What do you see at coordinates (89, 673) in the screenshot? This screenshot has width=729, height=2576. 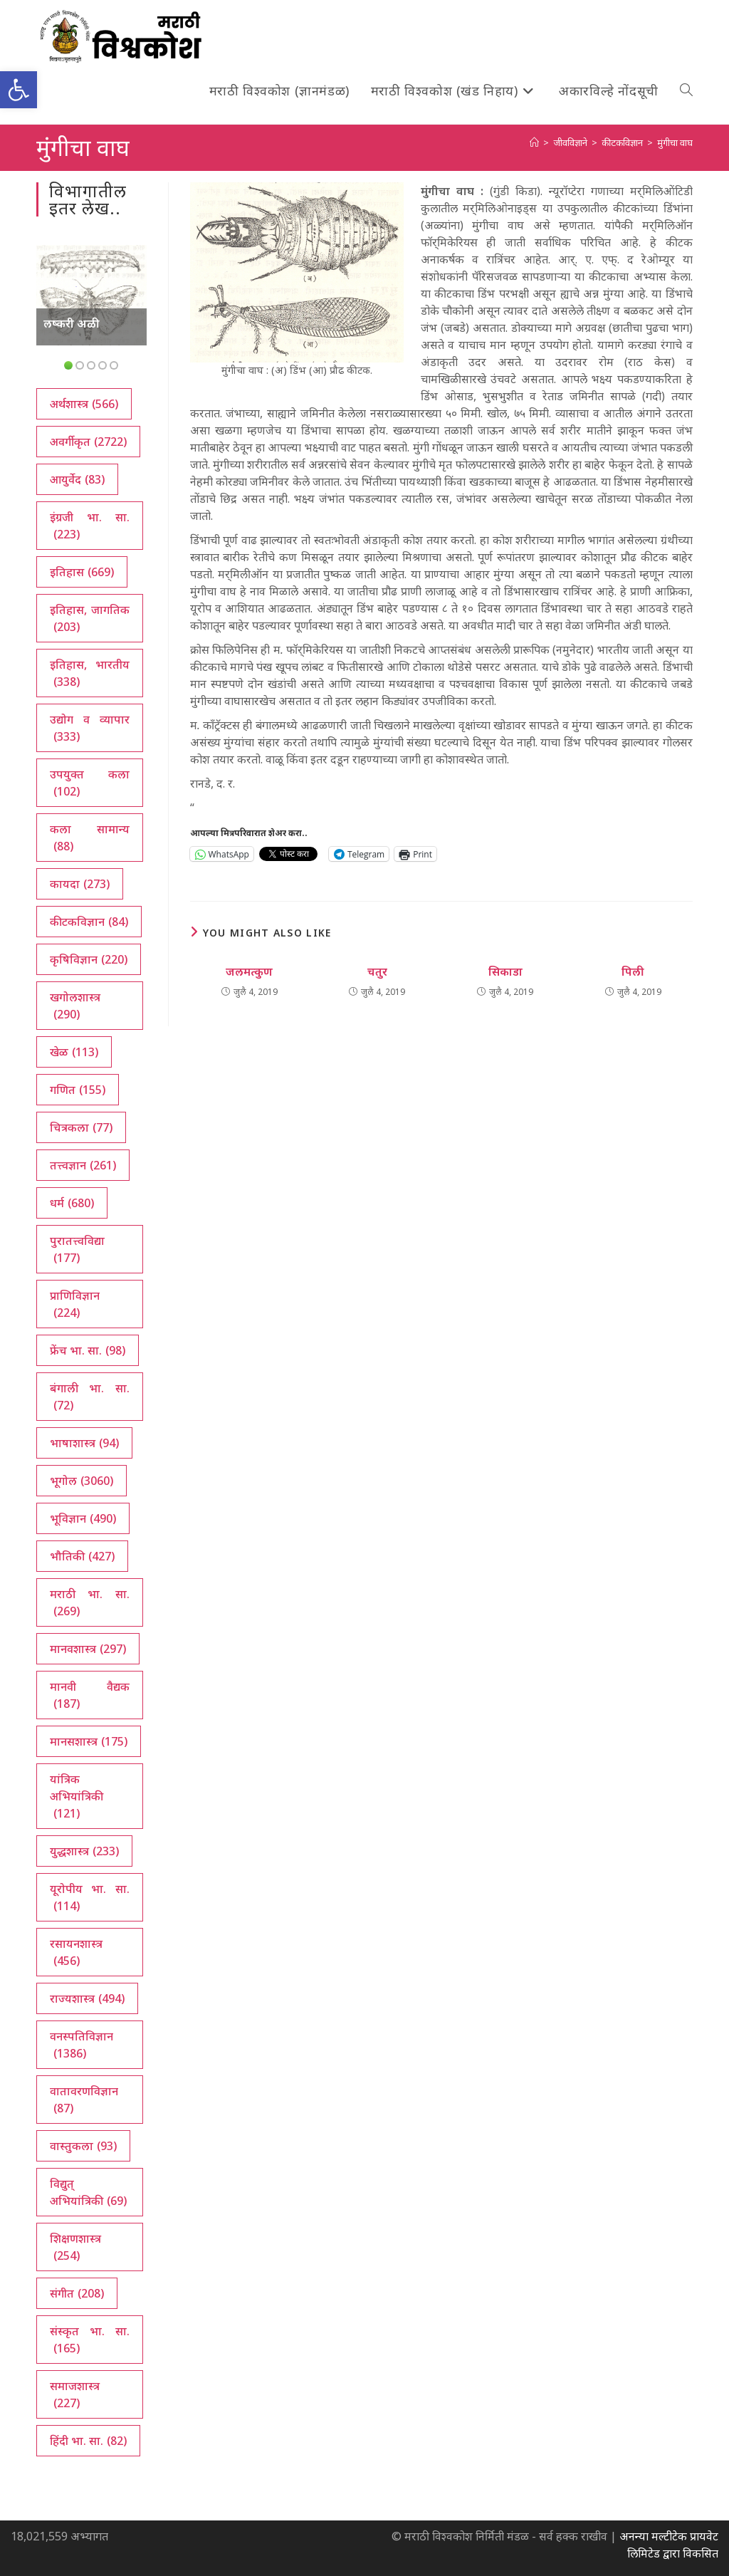 I see `इतिहास, भारतीय [इतिहास, भारतीय (338 आयटम्स)]` at bounding box center [89, 673].